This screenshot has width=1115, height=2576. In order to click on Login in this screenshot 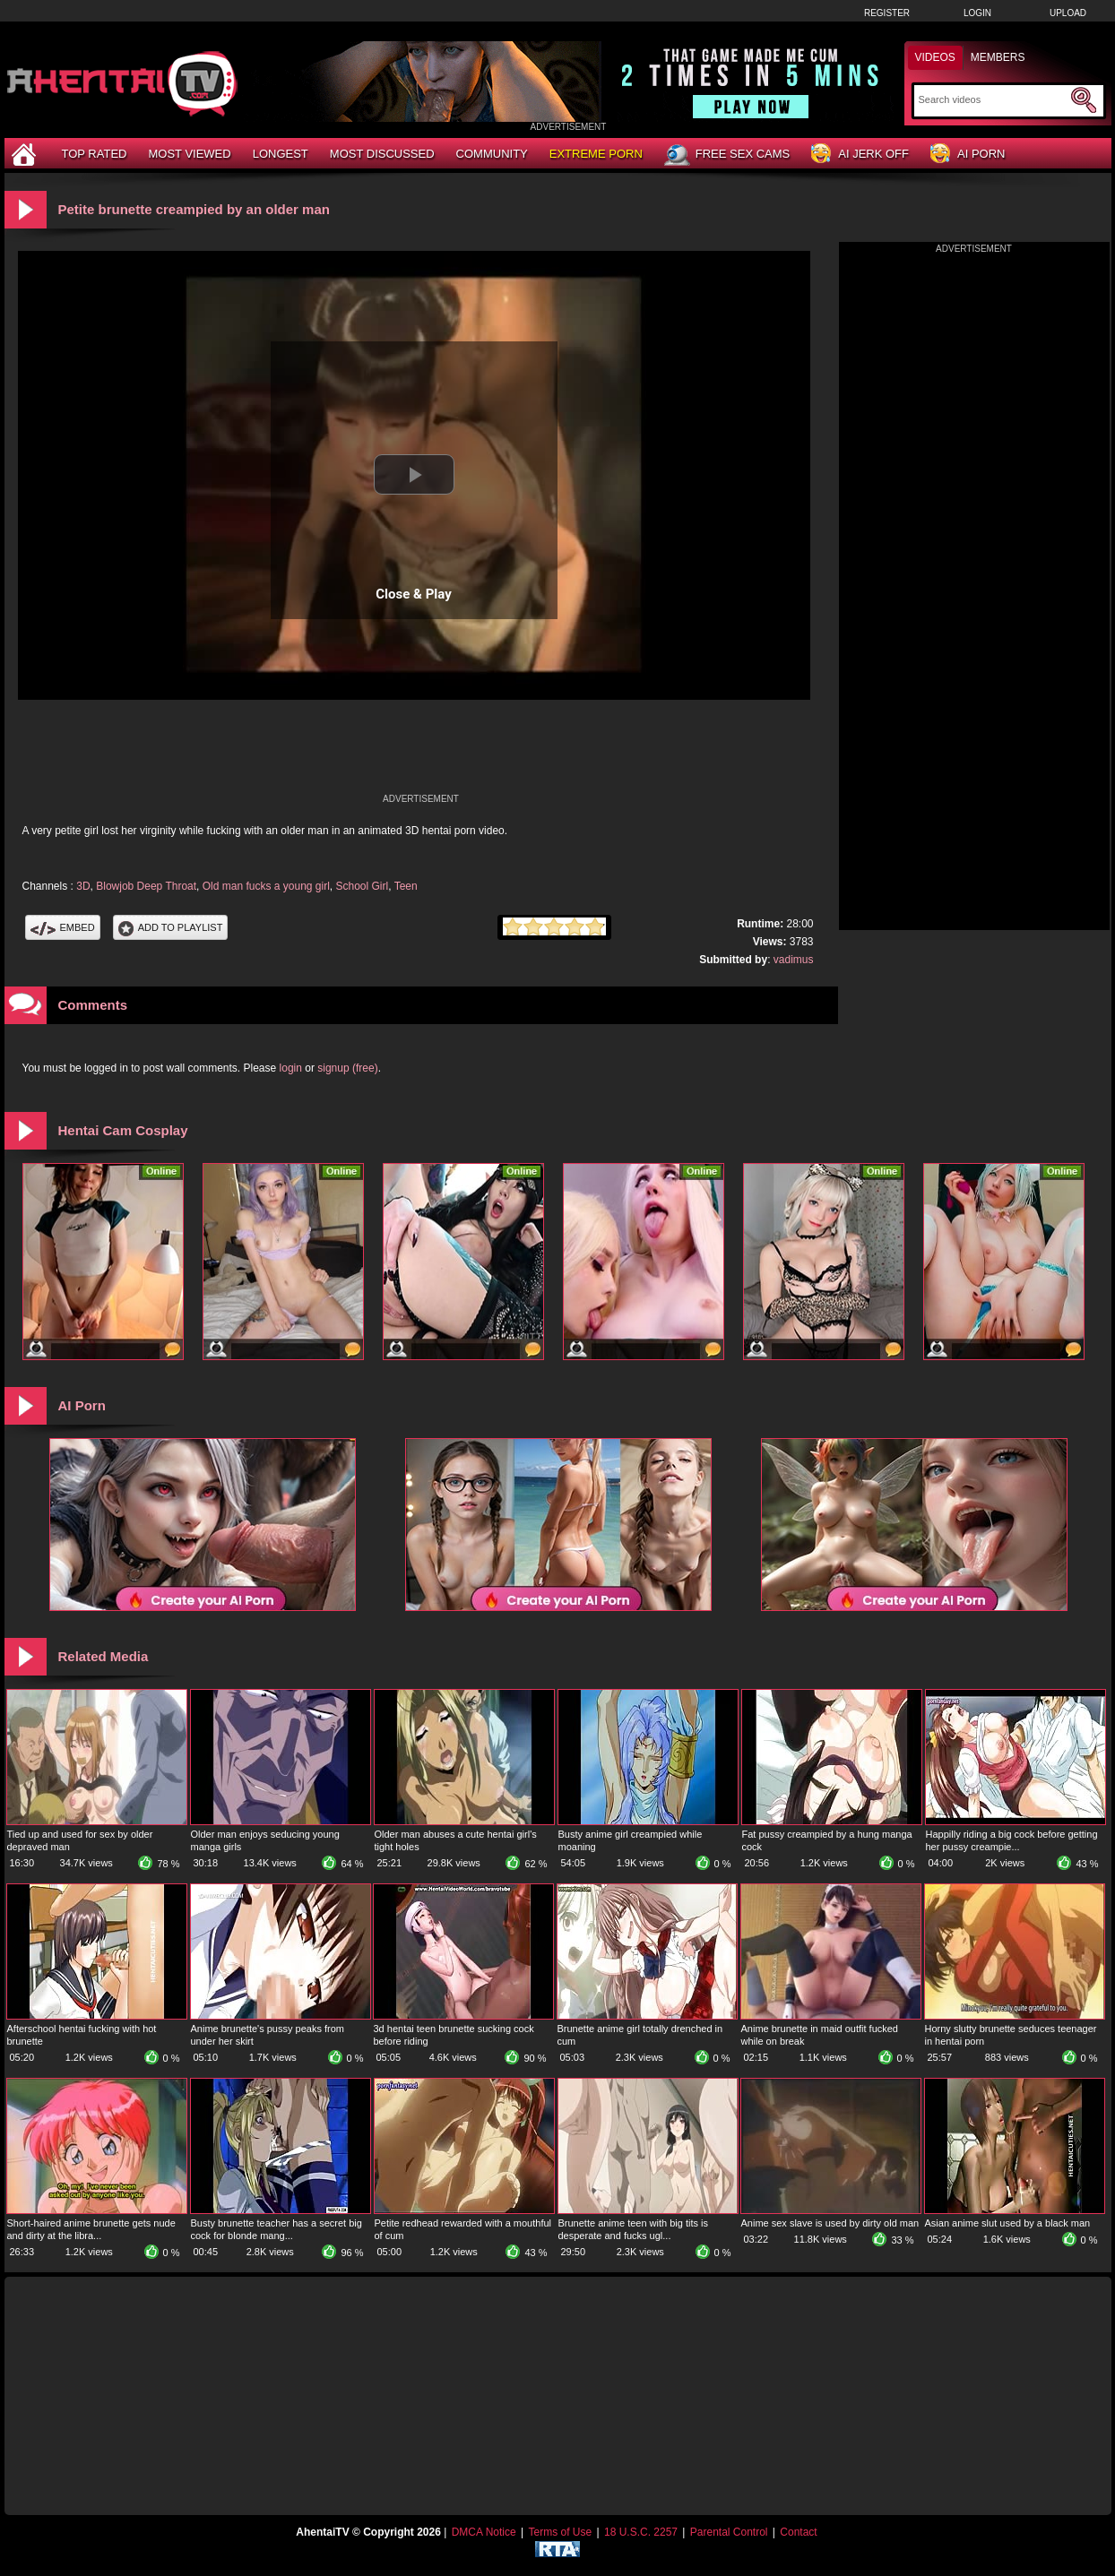, I will do `click(977, 13)`.